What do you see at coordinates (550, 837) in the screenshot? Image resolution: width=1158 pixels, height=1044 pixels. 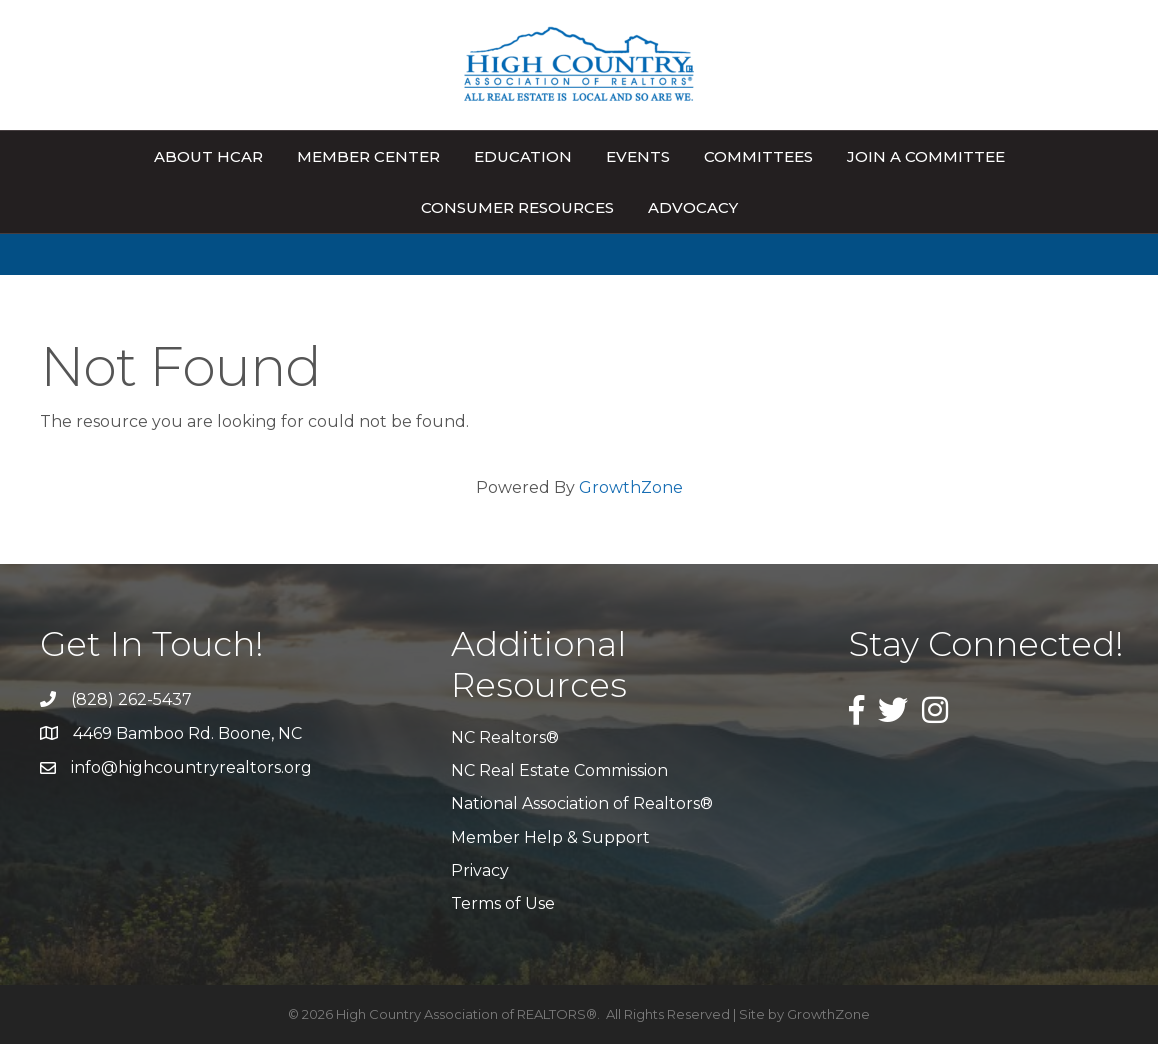 I see `Member Help & Support` at bounding box center [550, 837].